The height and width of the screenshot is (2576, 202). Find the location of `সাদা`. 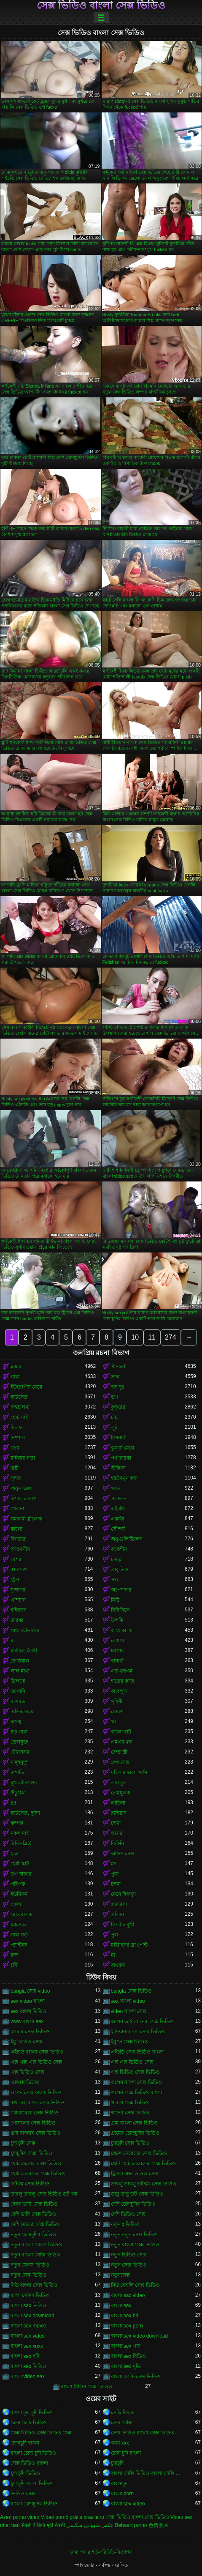

সাদা is located at coordinates (115, 1377).